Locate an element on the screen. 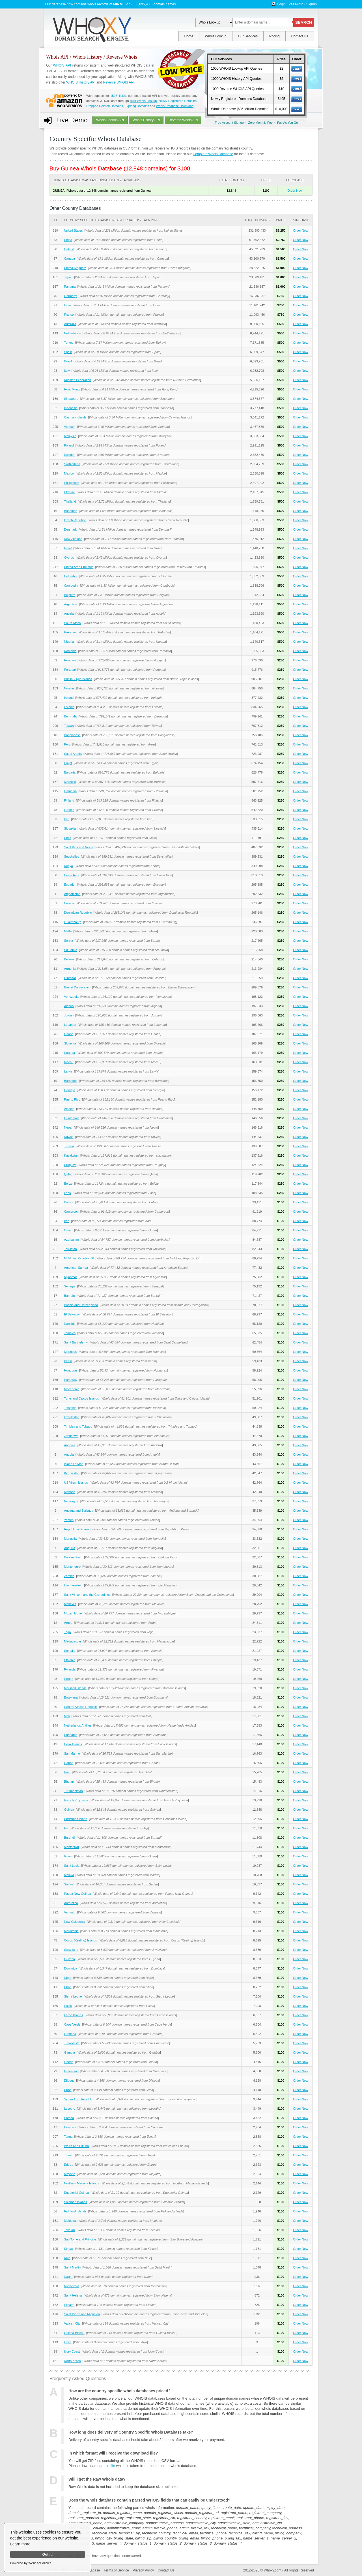 The image size is (362, 2576). Terms of Service is located at coordinates (116, 2570).